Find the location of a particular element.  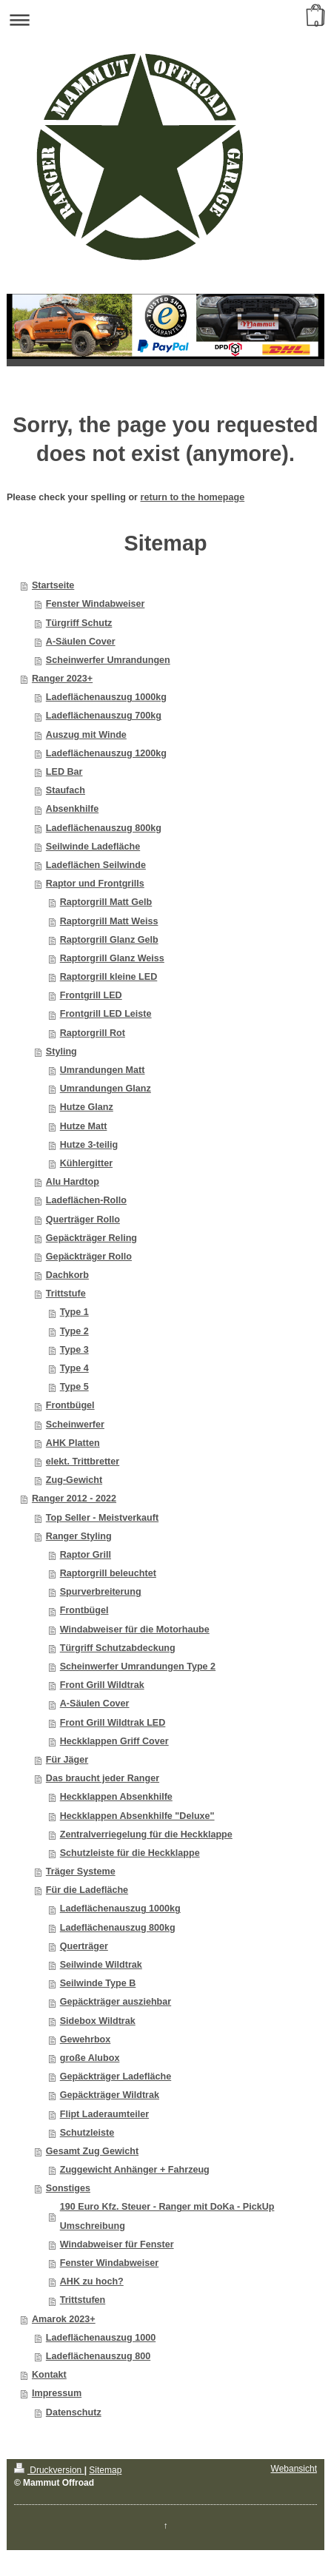

Zug-Gewicht is located at coordinates (74, 1480).